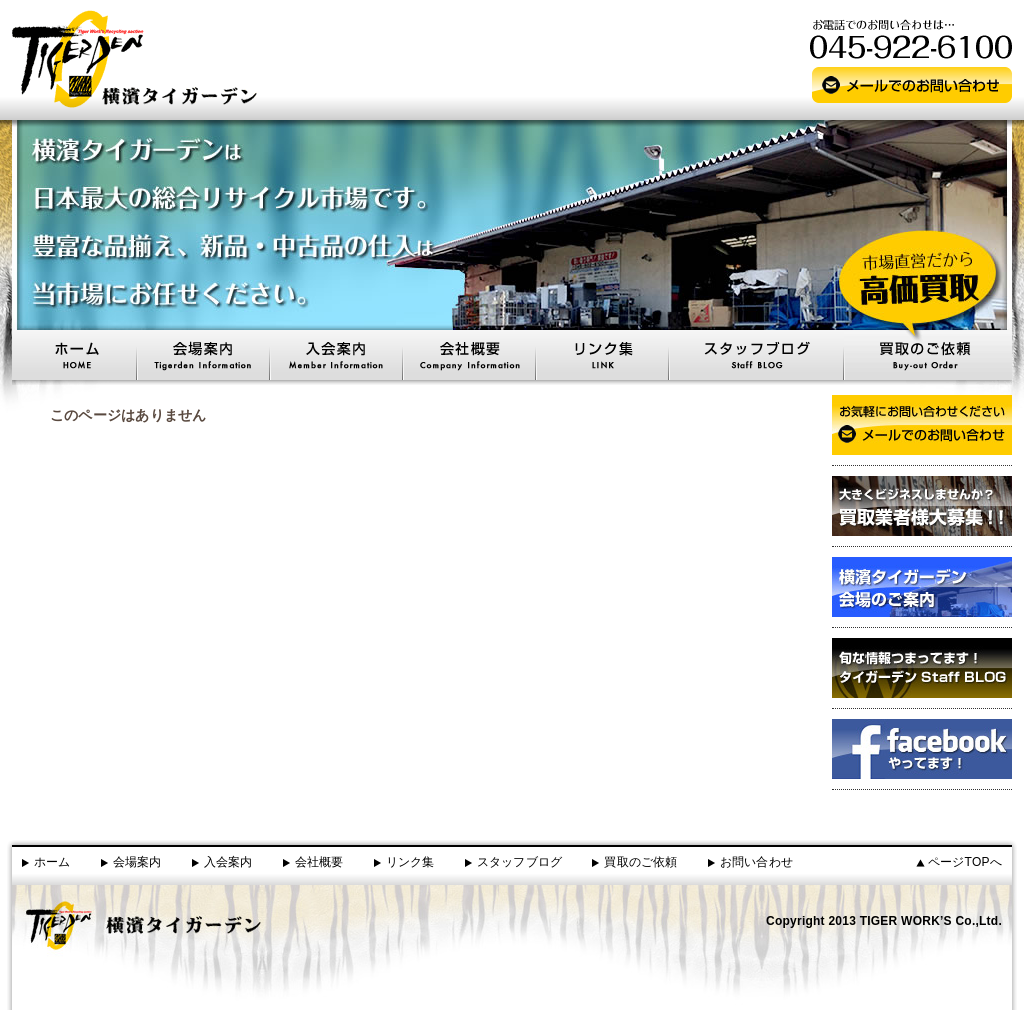  Describe the element at coordinates (520, 862) in the screenshot. I see `スタッフブログ` at that location.